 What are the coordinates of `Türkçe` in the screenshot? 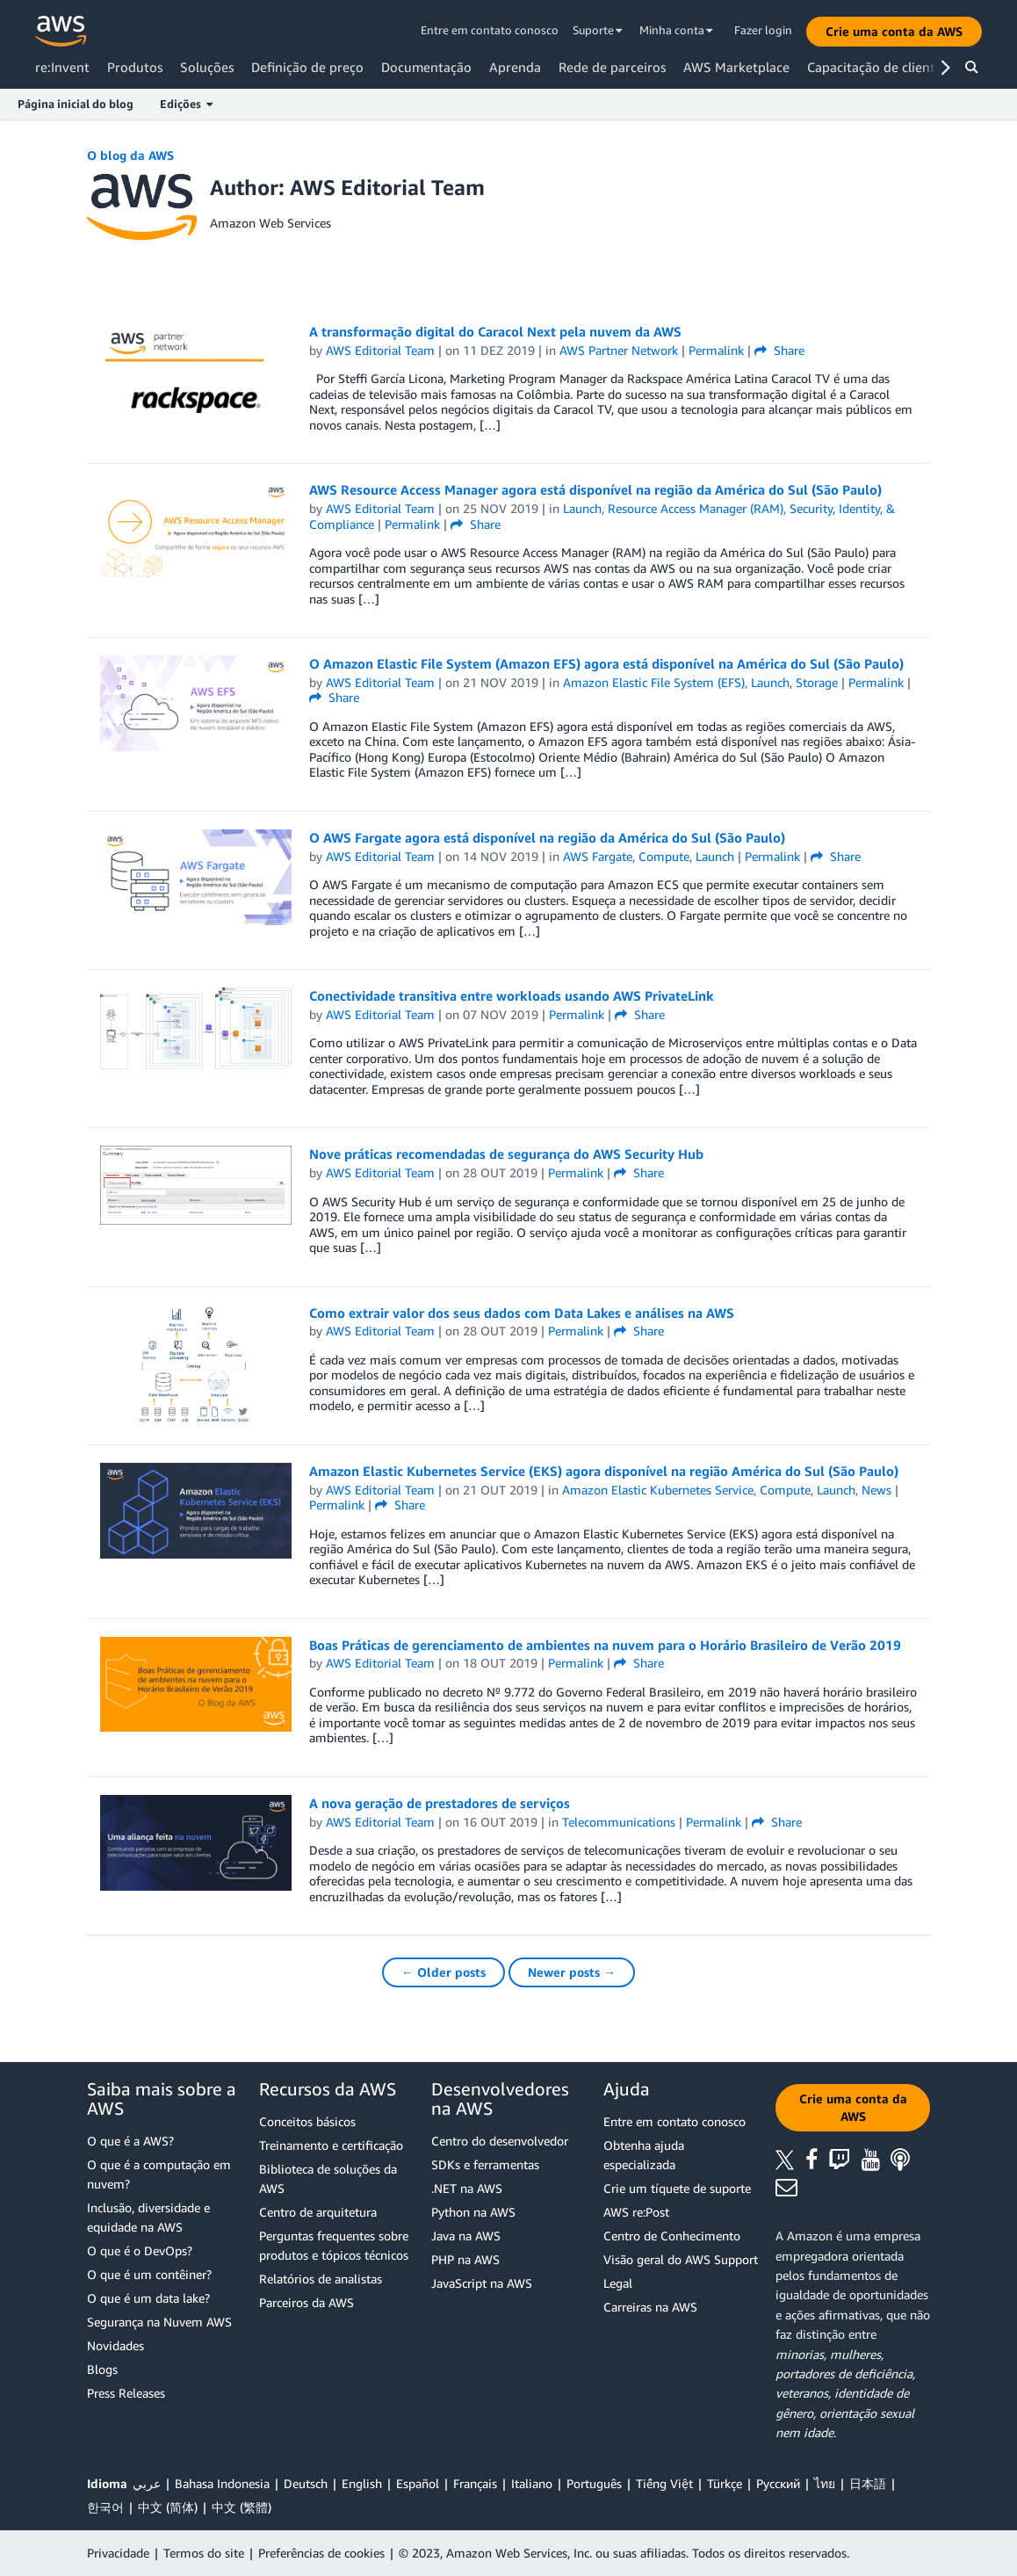 It's located at (724, 2483).